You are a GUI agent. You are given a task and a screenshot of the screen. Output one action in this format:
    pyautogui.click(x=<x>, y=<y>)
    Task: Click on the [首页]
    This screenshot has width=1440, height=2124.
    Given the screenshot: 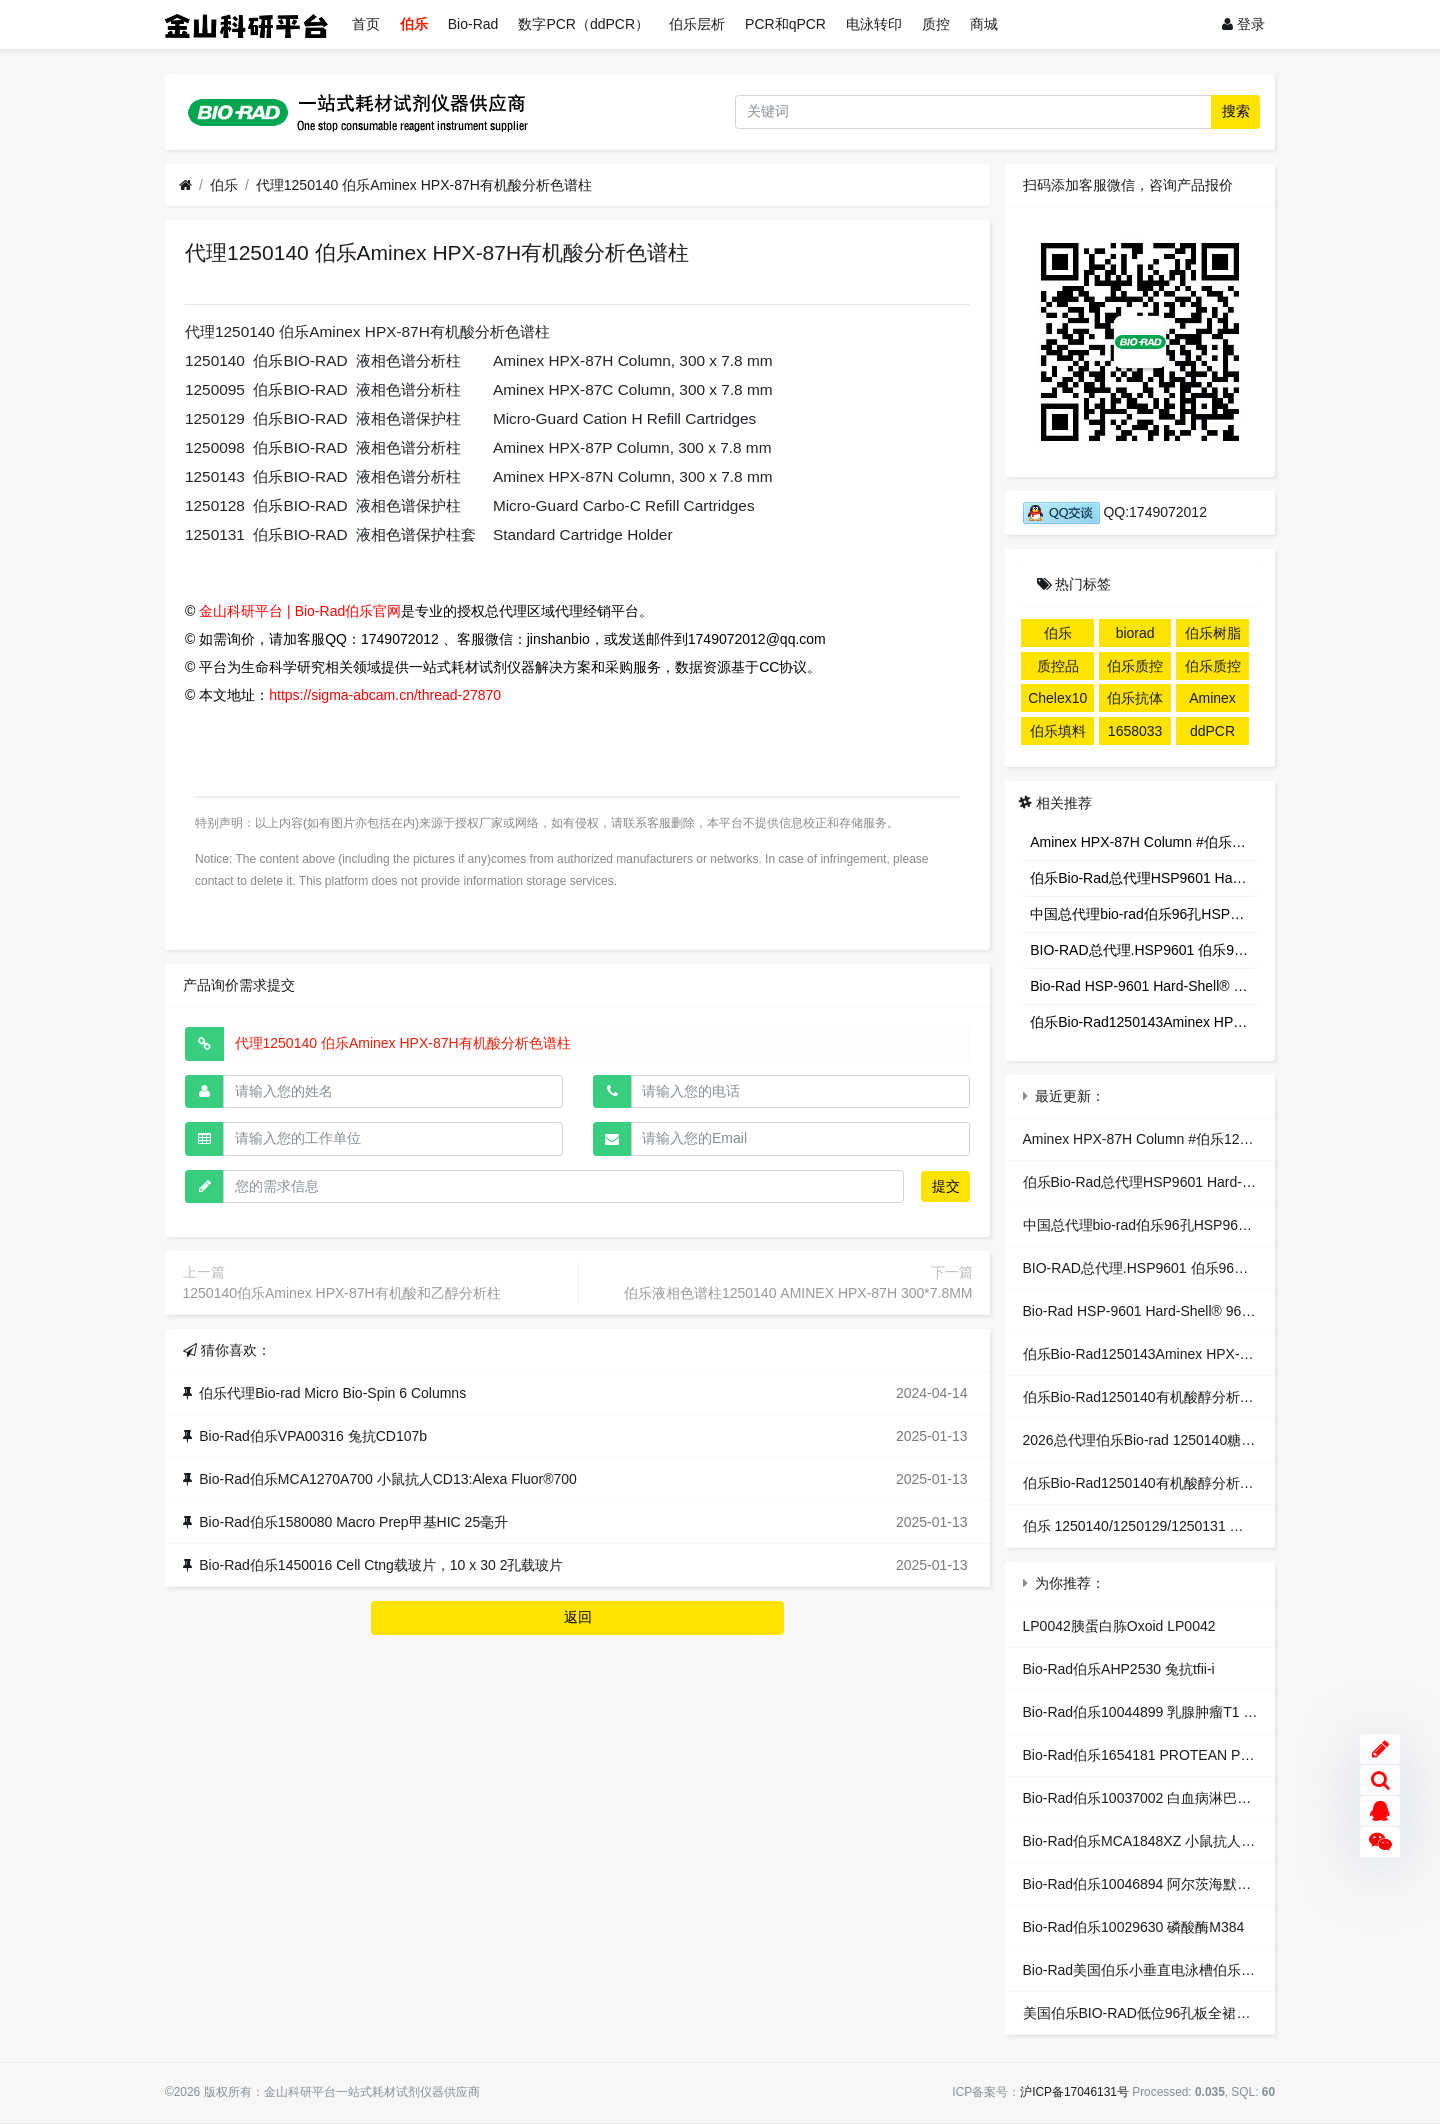 What is the action you would take?
    pyautogui.click(x=185, y=185)
    